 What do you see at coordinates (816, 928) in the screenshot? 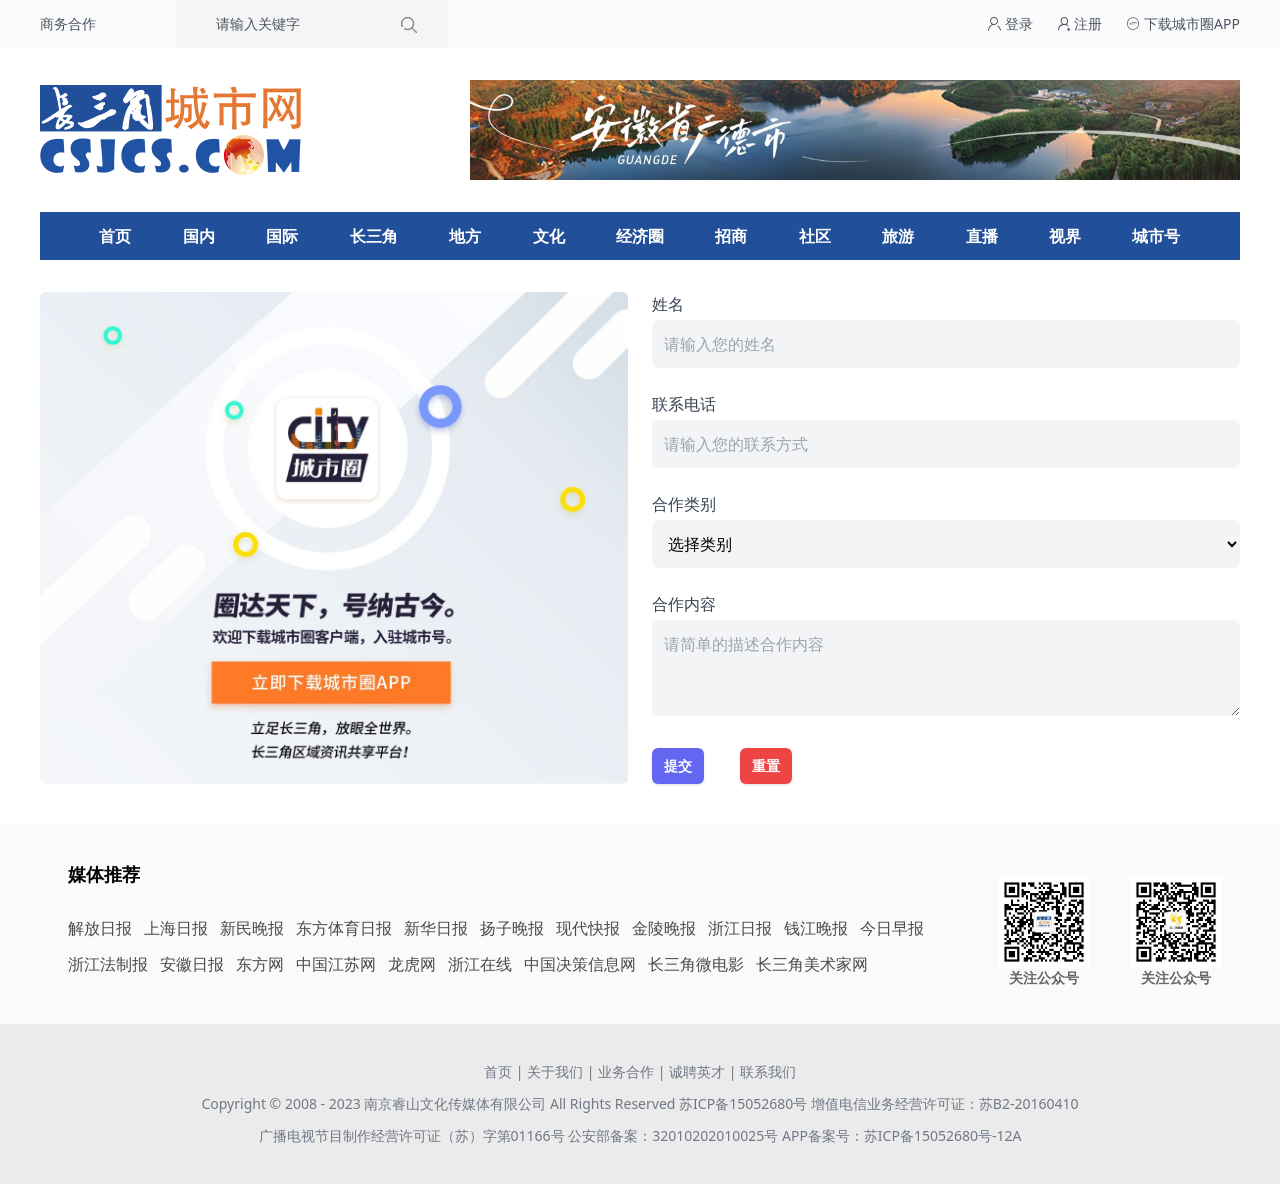
I see `钱江晚报` at bounding box center [816, 928].